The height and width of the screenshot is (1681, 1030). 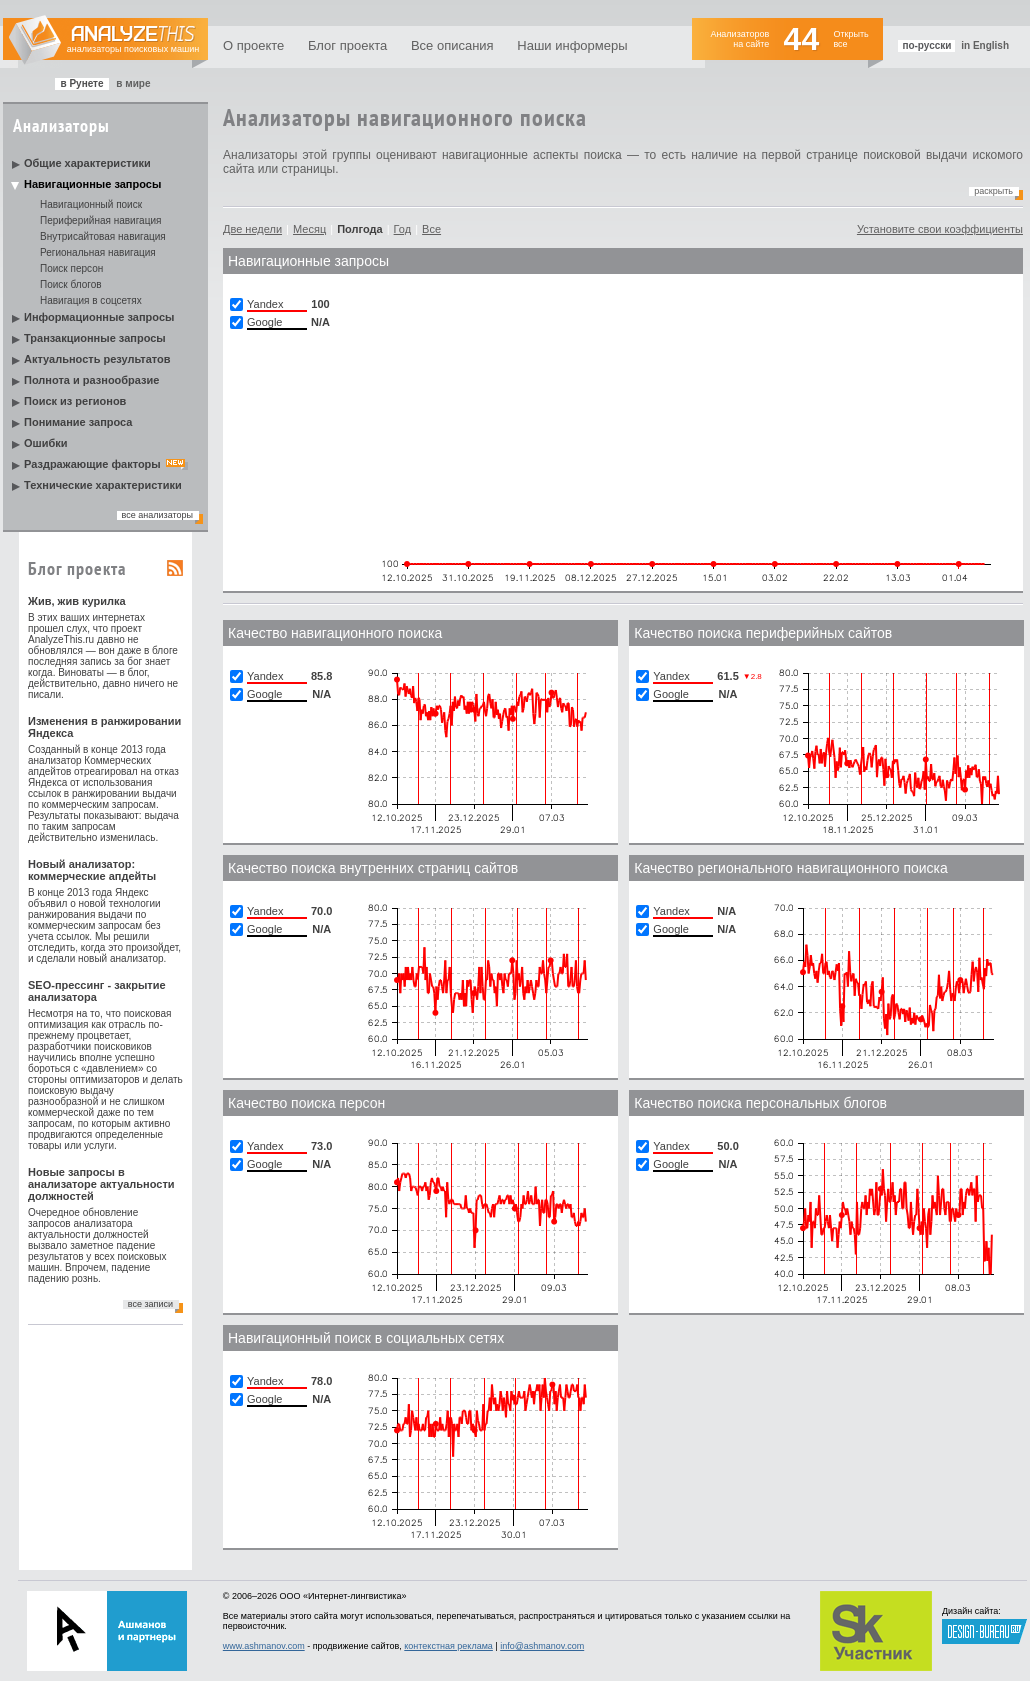 What do you see at coordinates (91, 380) in the screenshot?
I see `Полнота и разнообразие` at bounding box center [91, 380].